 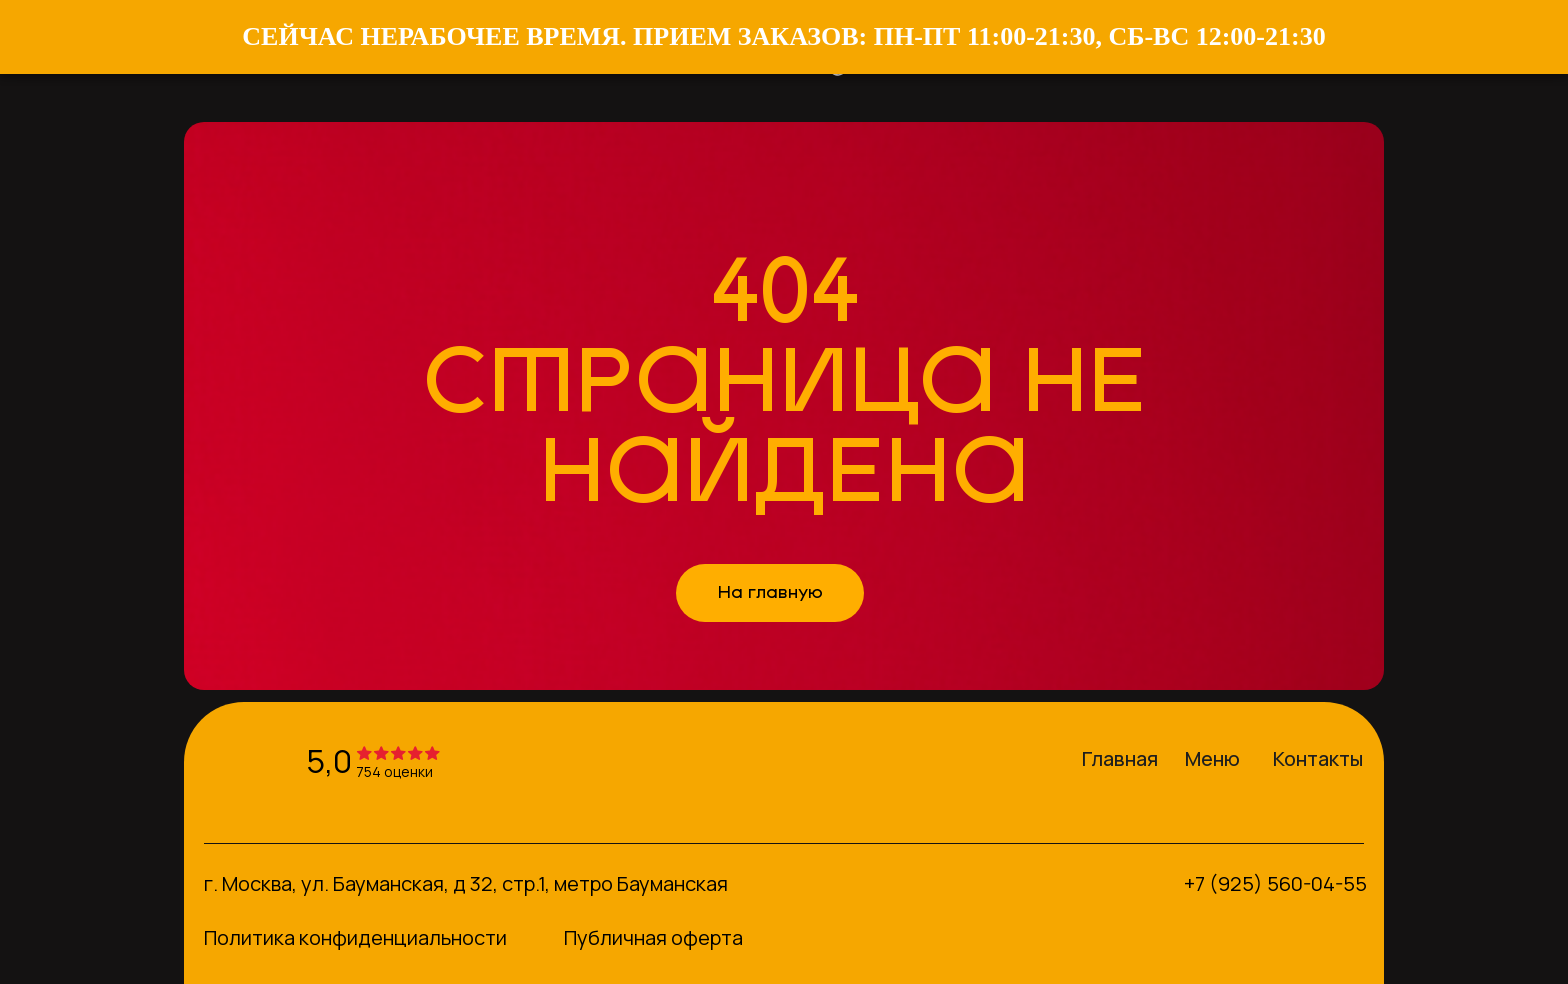 What do you see at coordinates (1120, 758) in the screenshot?
I see `Главная` at bounding box center [1120, 758].